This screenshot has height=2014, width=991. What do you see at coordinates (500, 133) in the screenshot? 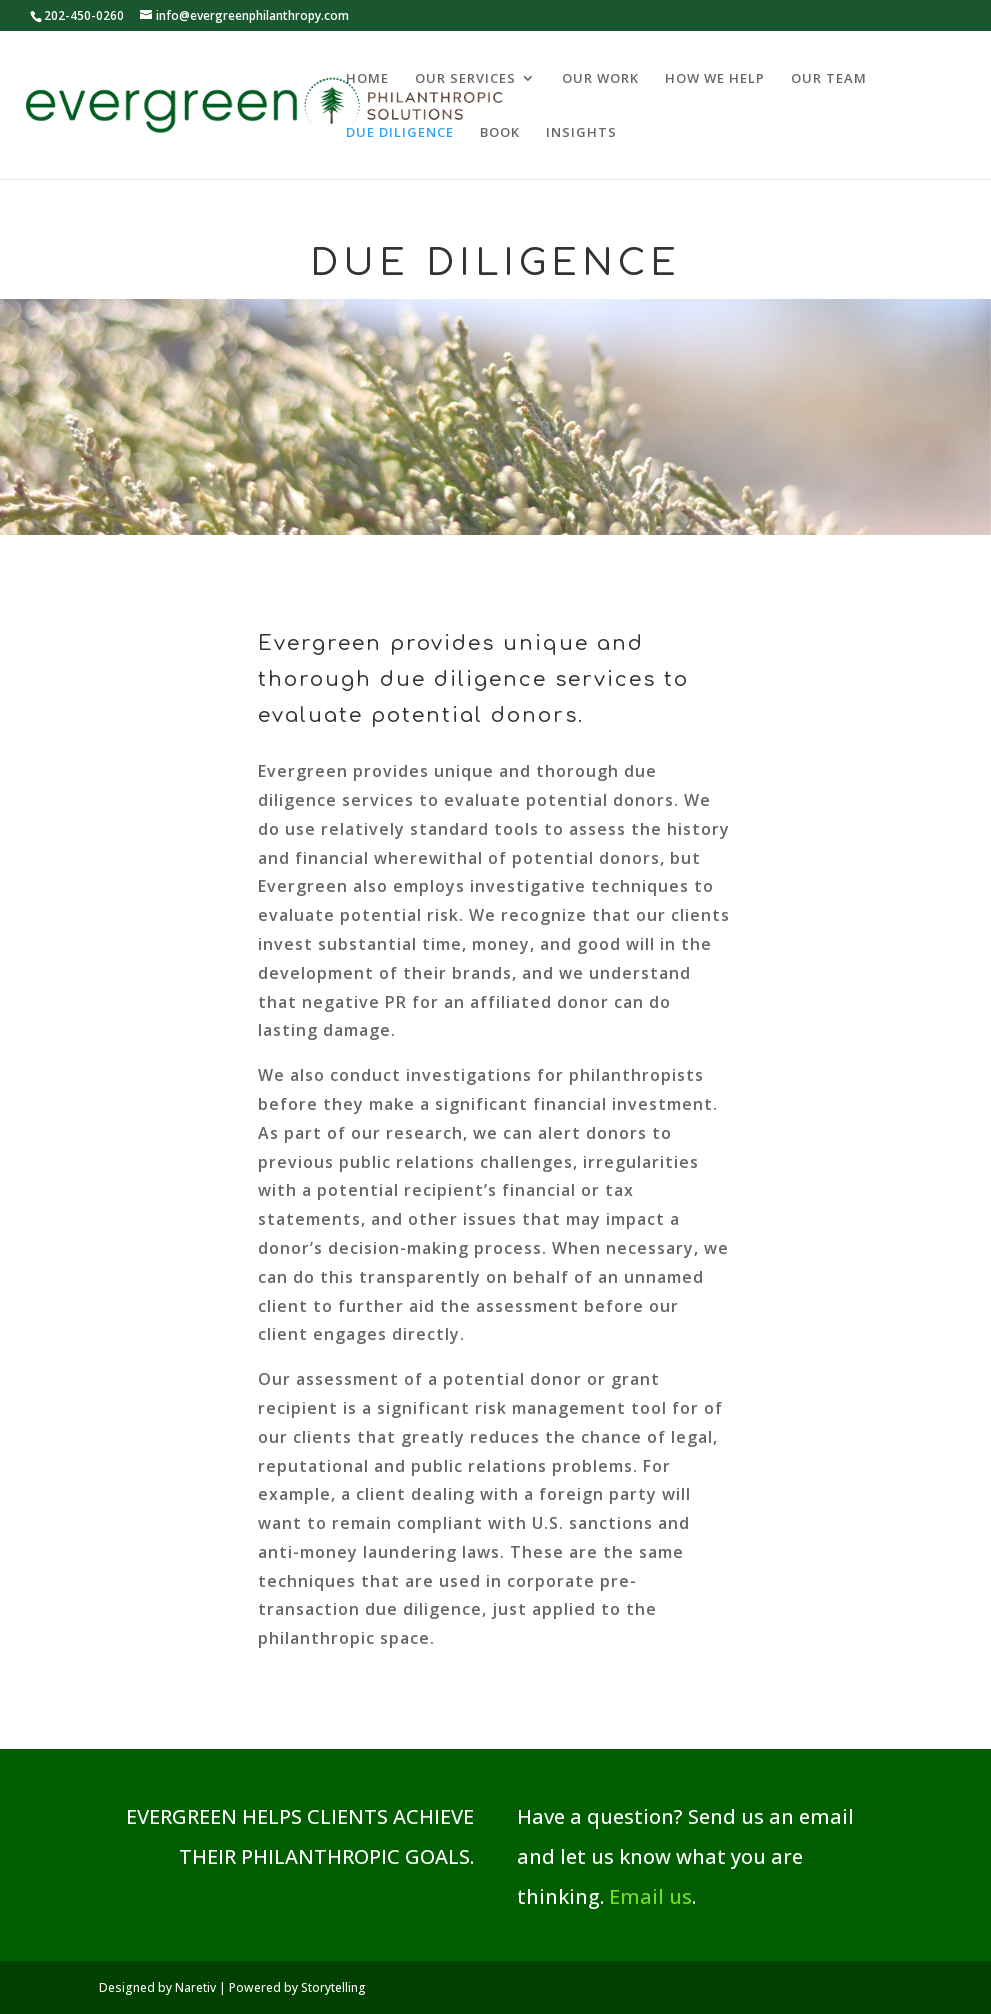
I see `BOOK` at bounding box center [500, 133].